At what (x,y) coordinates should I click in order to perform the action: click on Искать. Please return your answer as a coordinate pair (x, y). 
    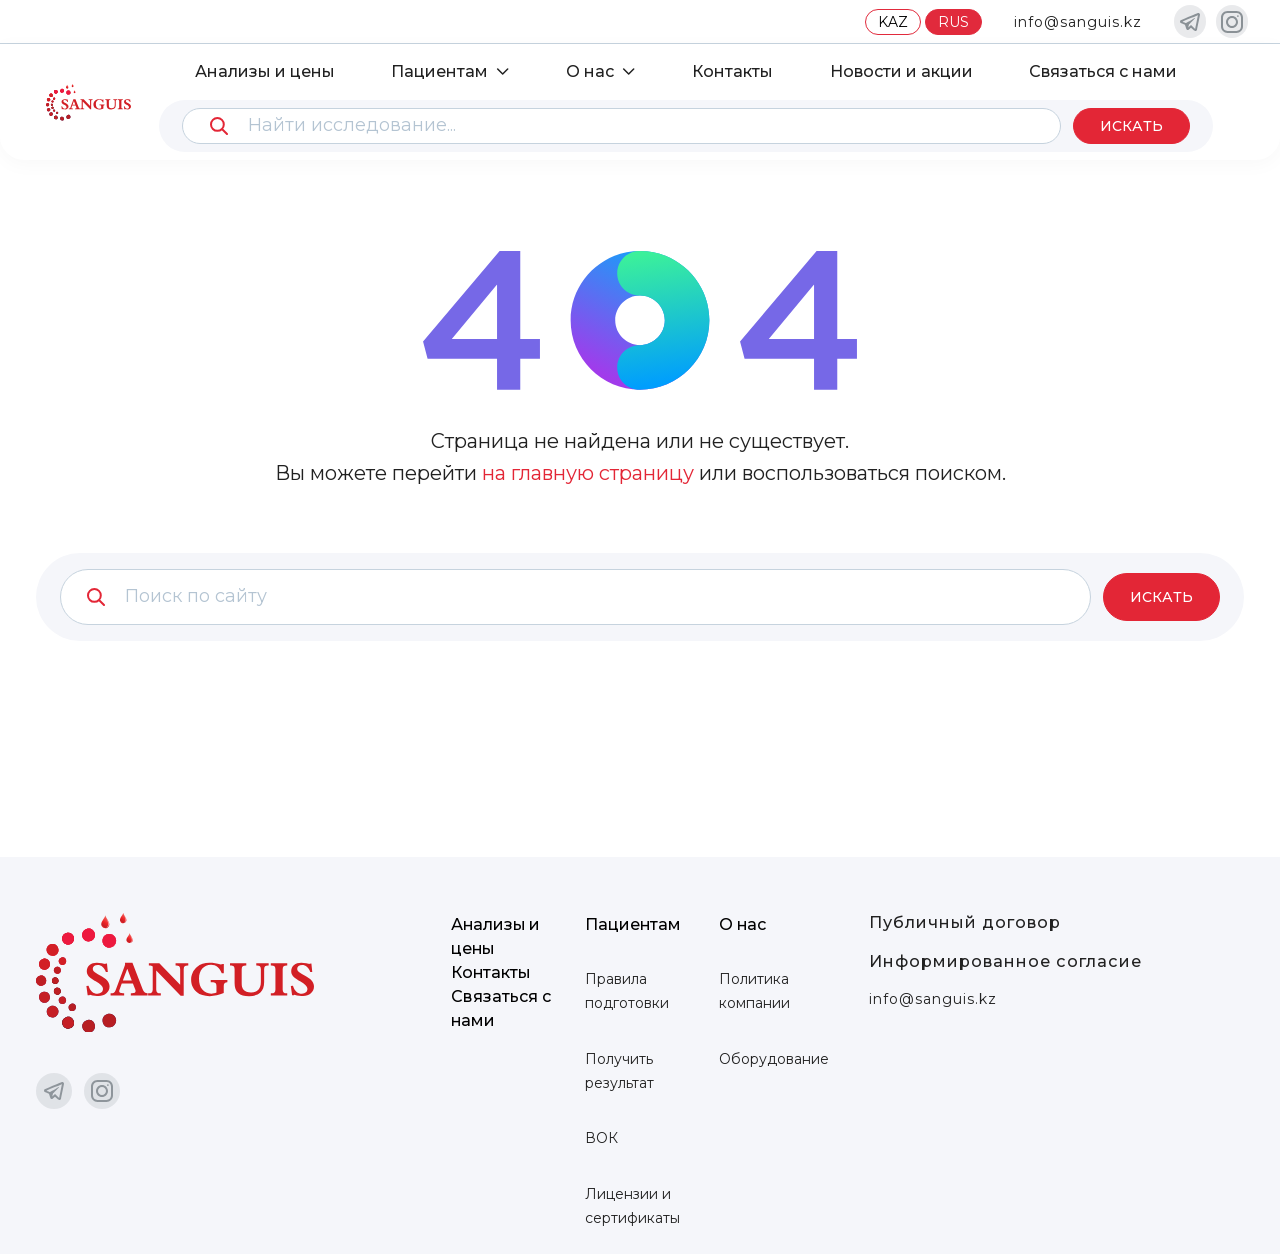
    Looking at the image, I should click on (1130, 126).